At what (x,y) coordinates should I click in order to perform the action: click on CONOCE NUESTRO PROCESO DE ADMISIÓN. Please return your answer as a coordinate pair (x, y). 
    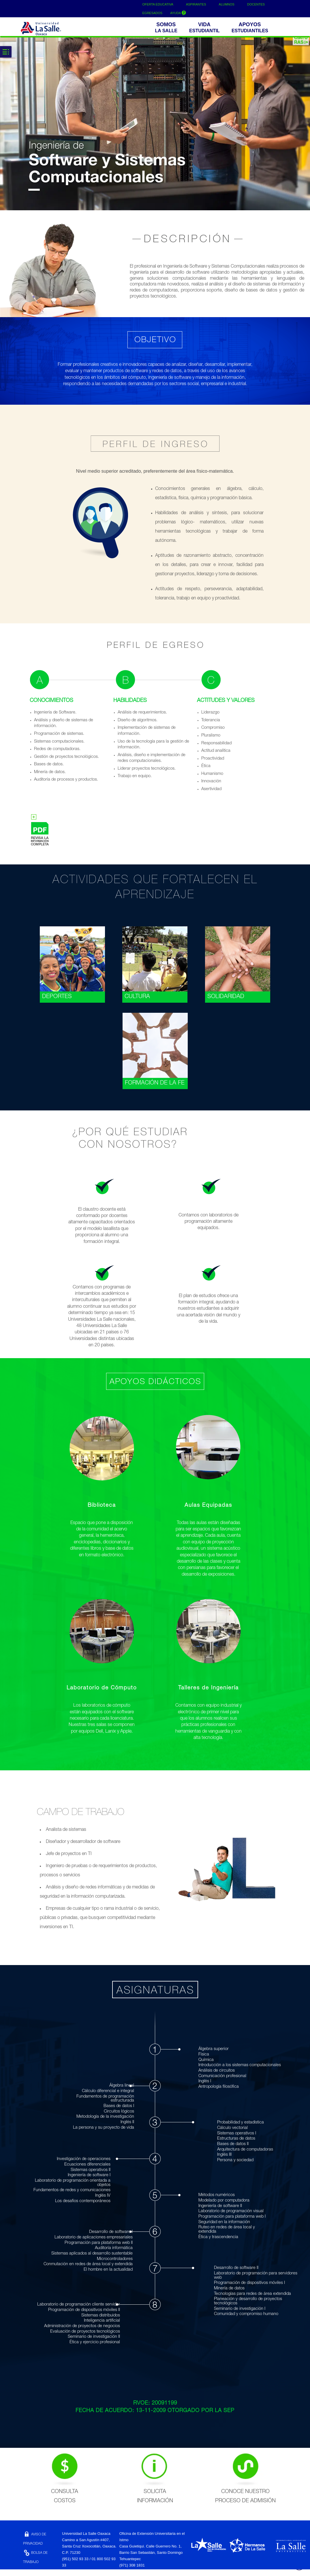
    Looking at the image, I should click on (245, 2476).